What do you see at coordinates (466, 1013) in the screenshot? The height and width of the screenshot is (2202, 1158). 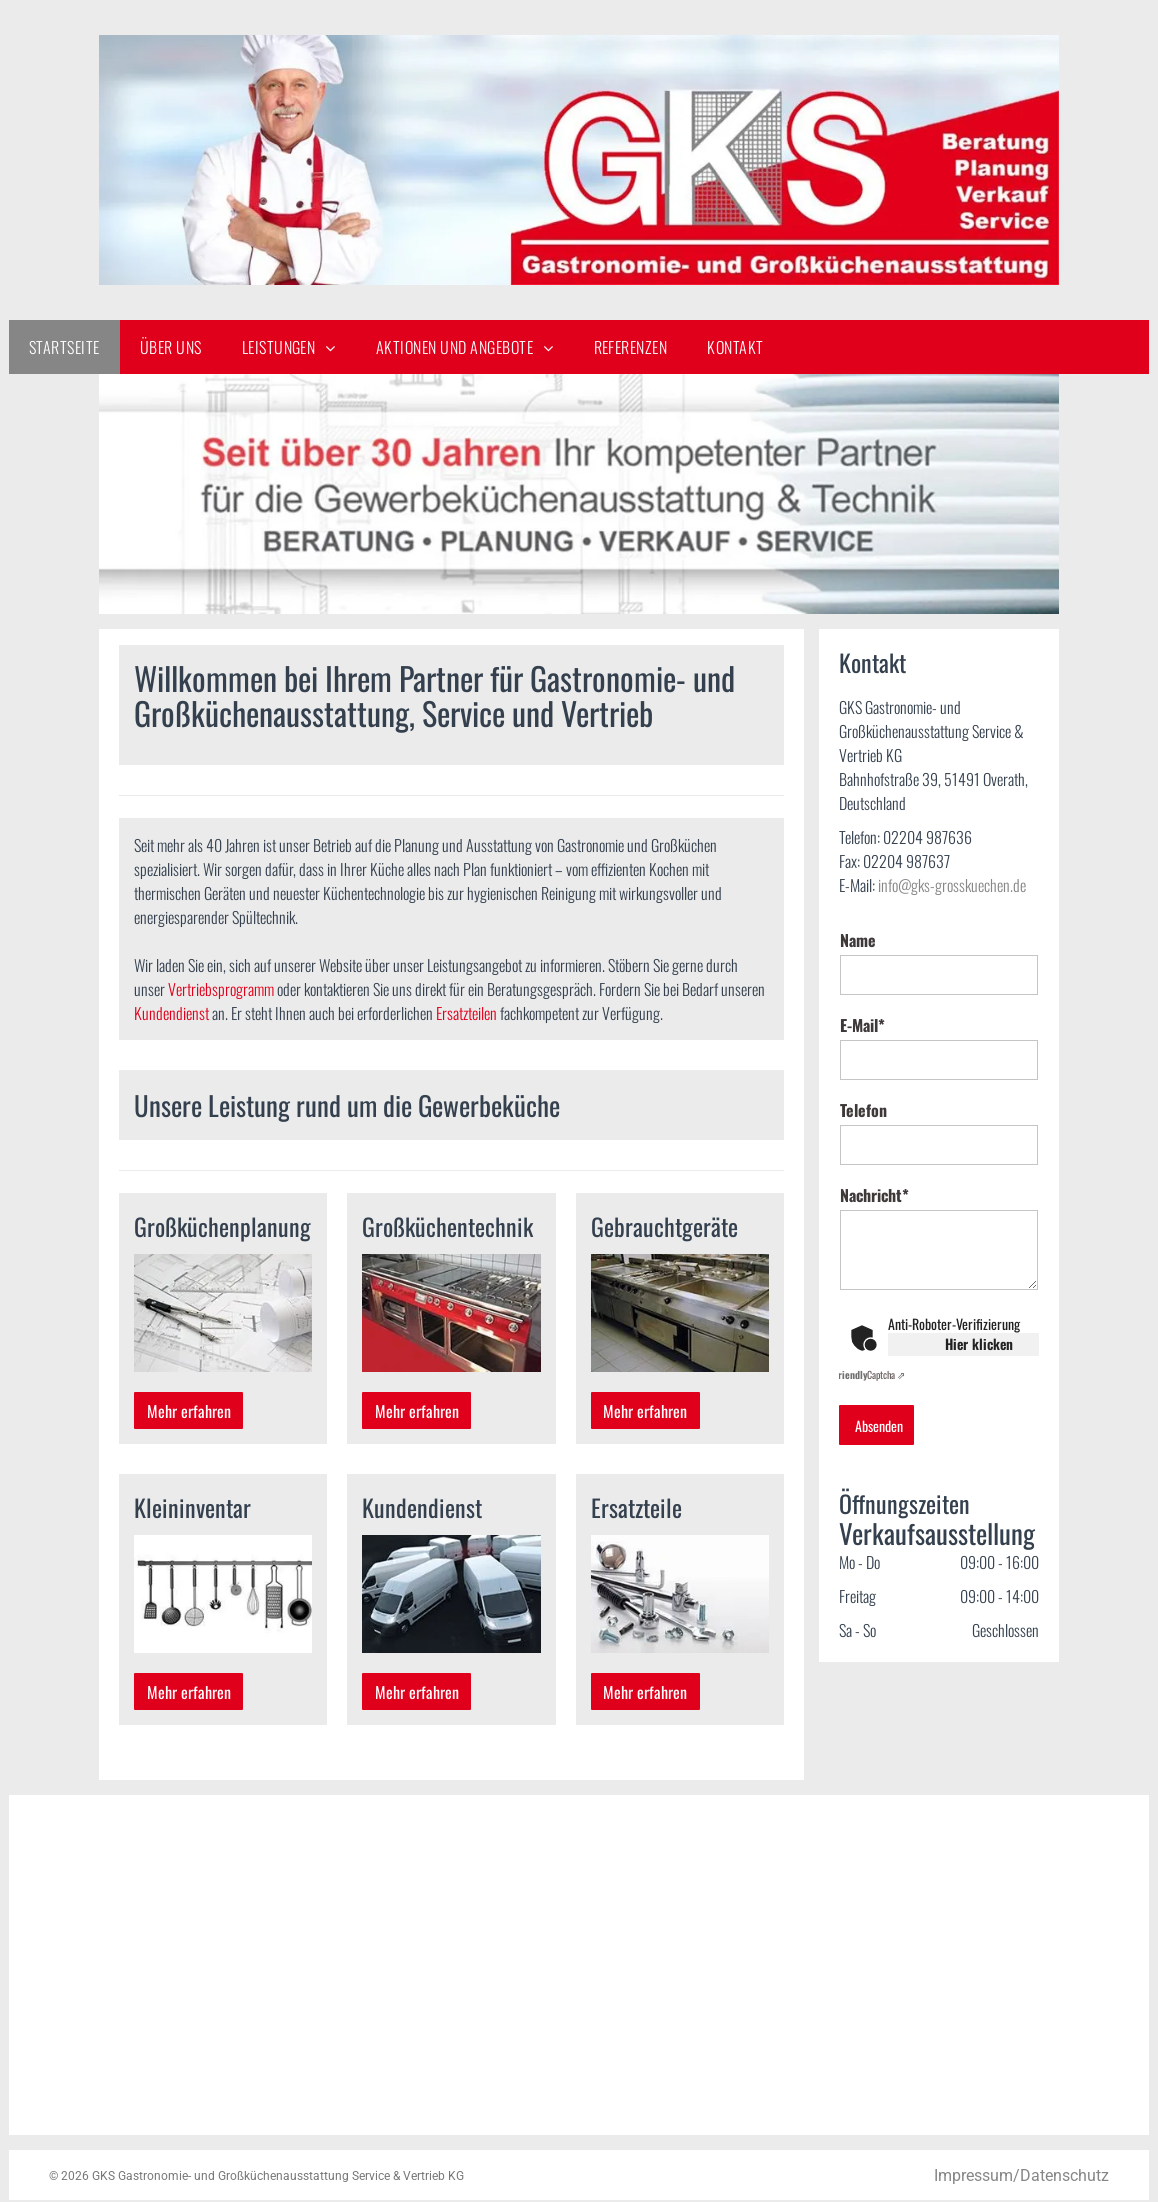 I see `Ersatzteilen` at bounding box center [466, 1013].